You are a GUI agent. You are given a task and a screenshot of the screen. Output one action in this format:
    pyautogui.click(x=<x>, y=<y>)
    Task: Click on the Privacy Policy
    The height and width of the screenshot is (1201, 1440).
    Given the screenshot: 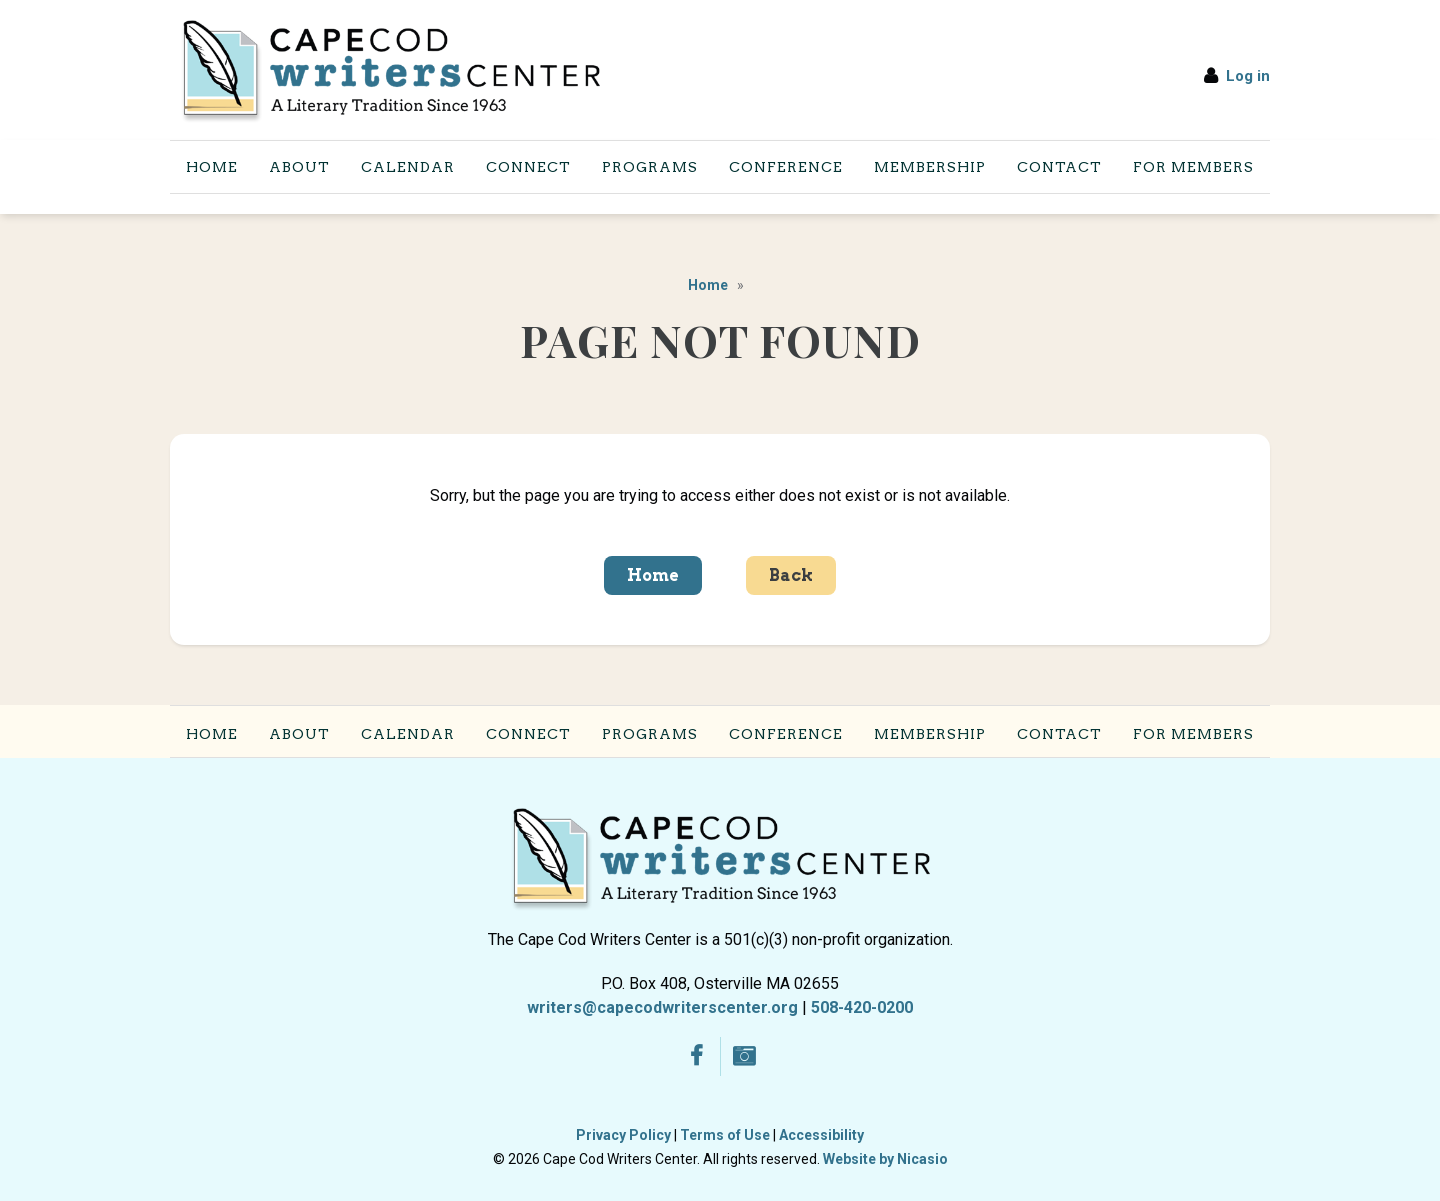 What is the action you would take?
    pyautogui.click(x=623, y=1135)
    